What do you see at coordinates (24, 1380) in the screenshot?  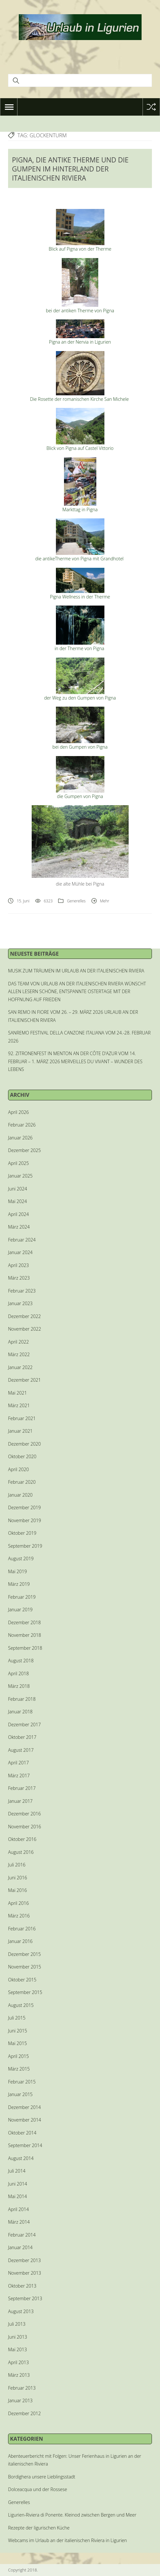 I see `Dezember 2021` at bounding box center [24, 1380].